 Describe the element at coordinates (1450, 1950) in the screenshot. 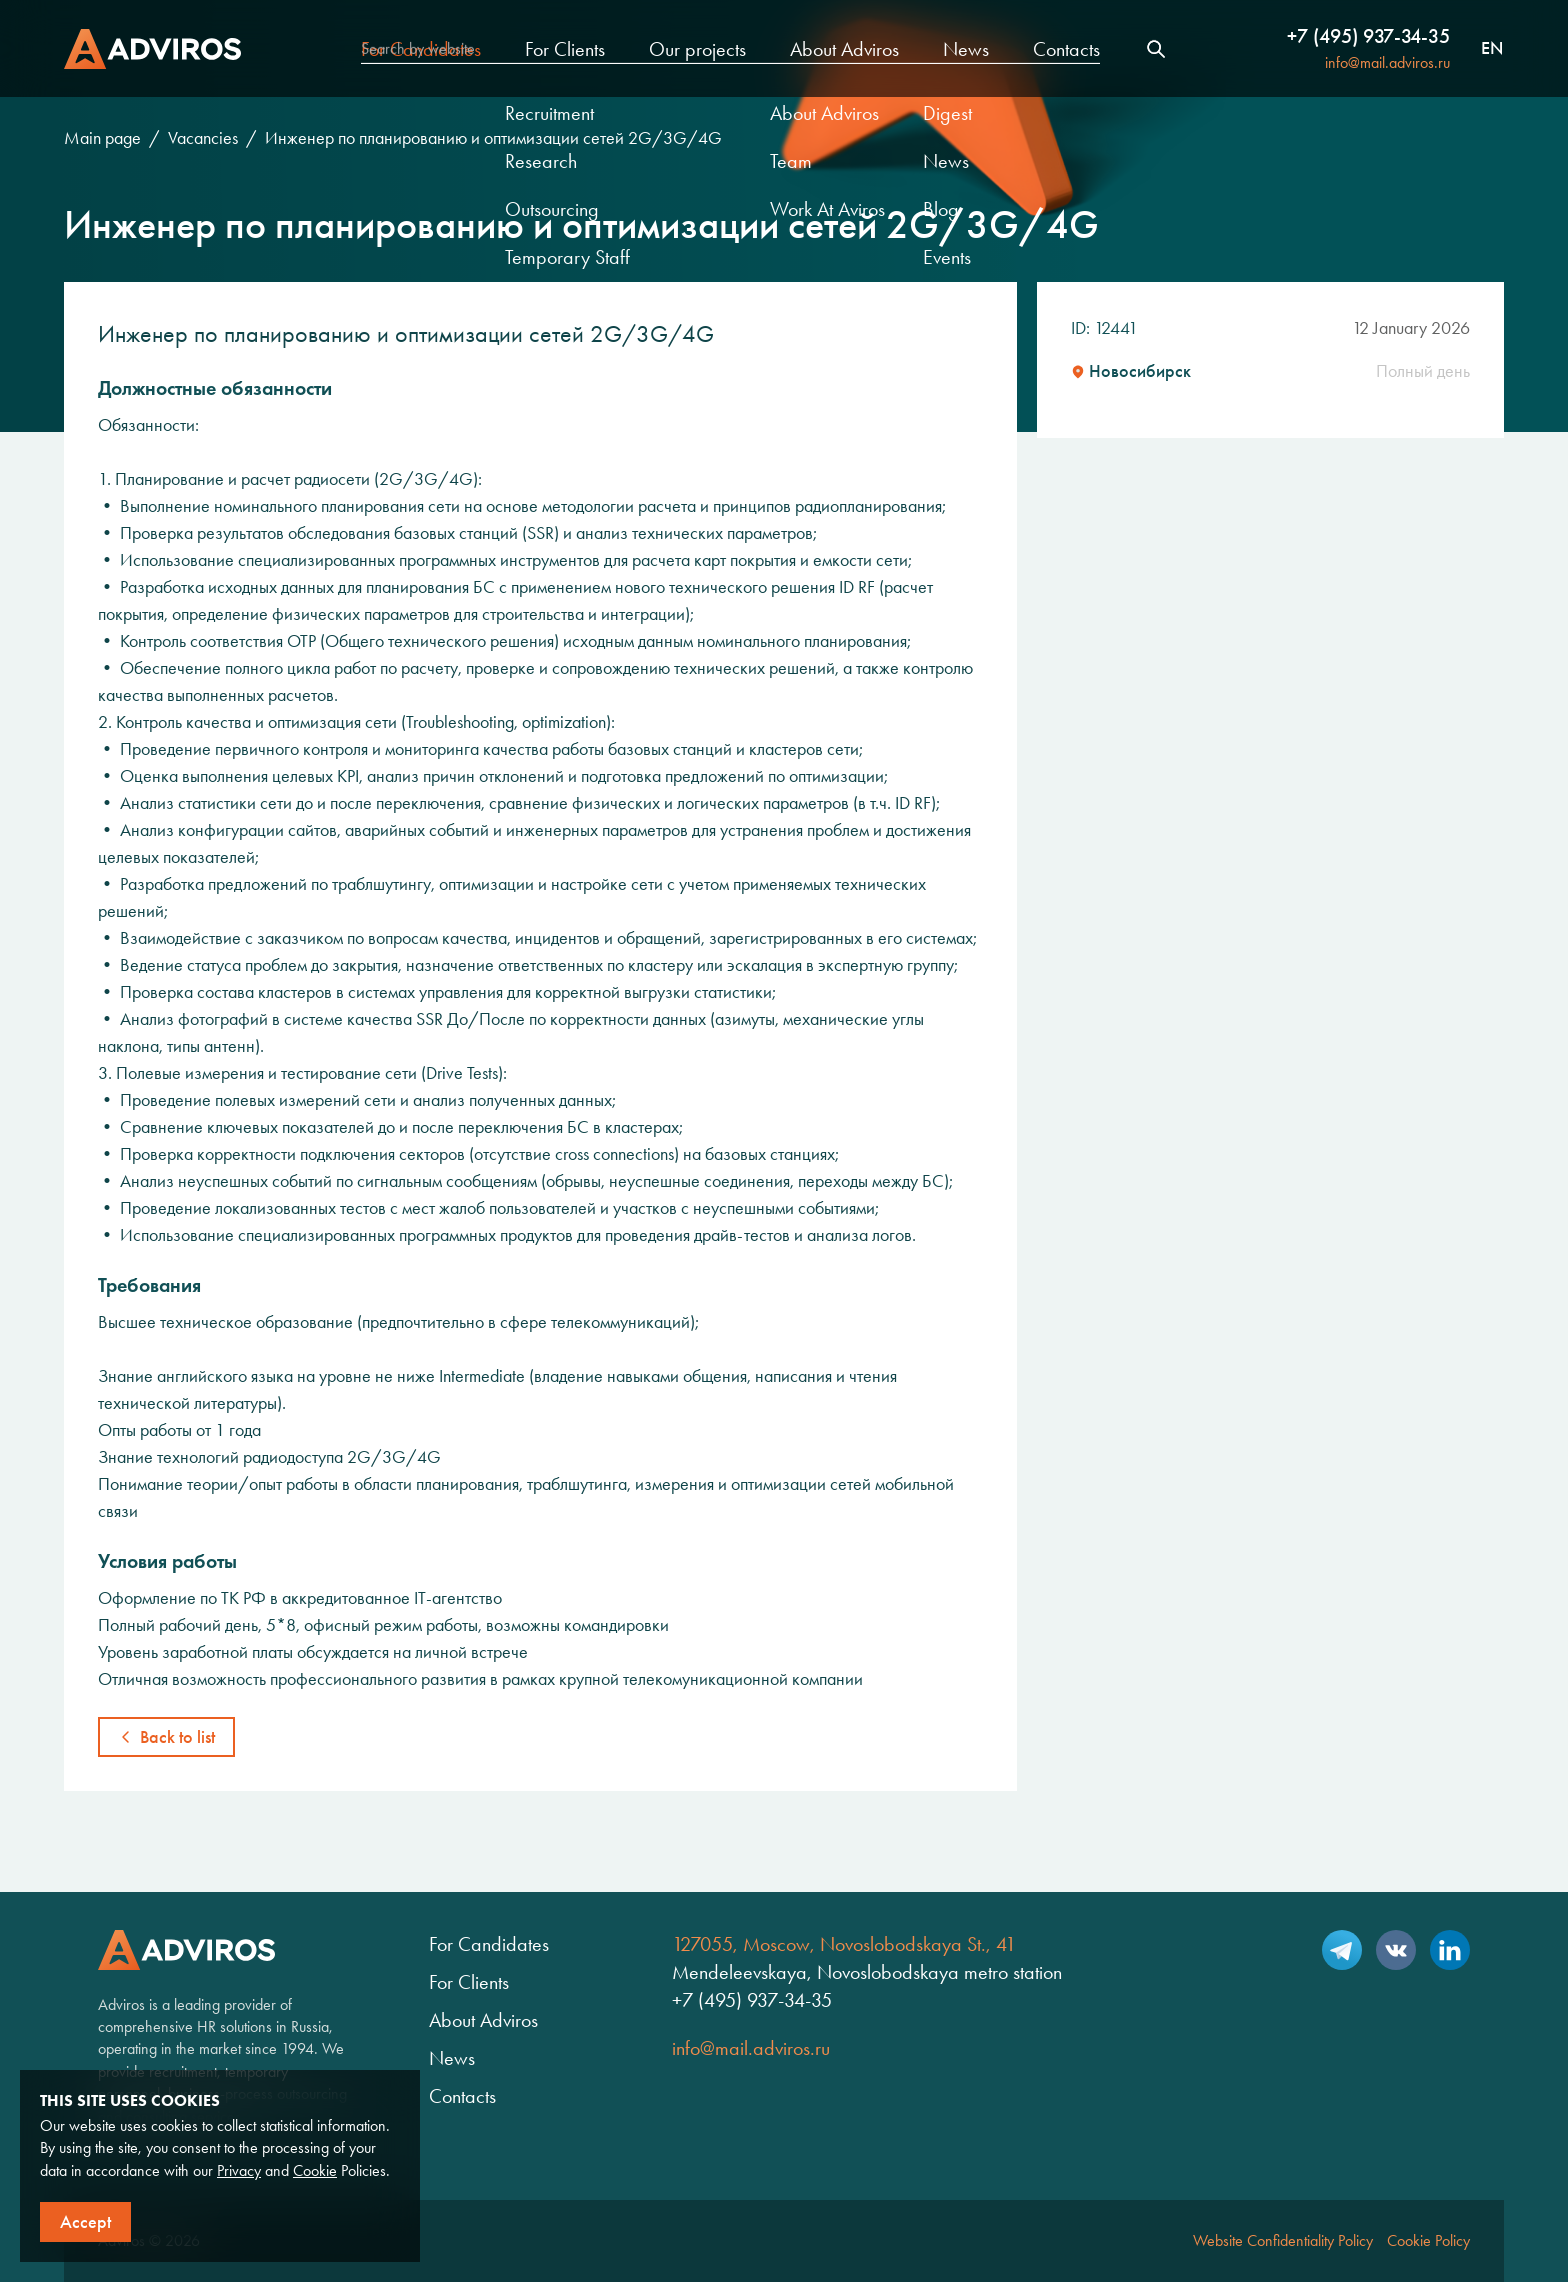

I see `LinkedIn` at that location.